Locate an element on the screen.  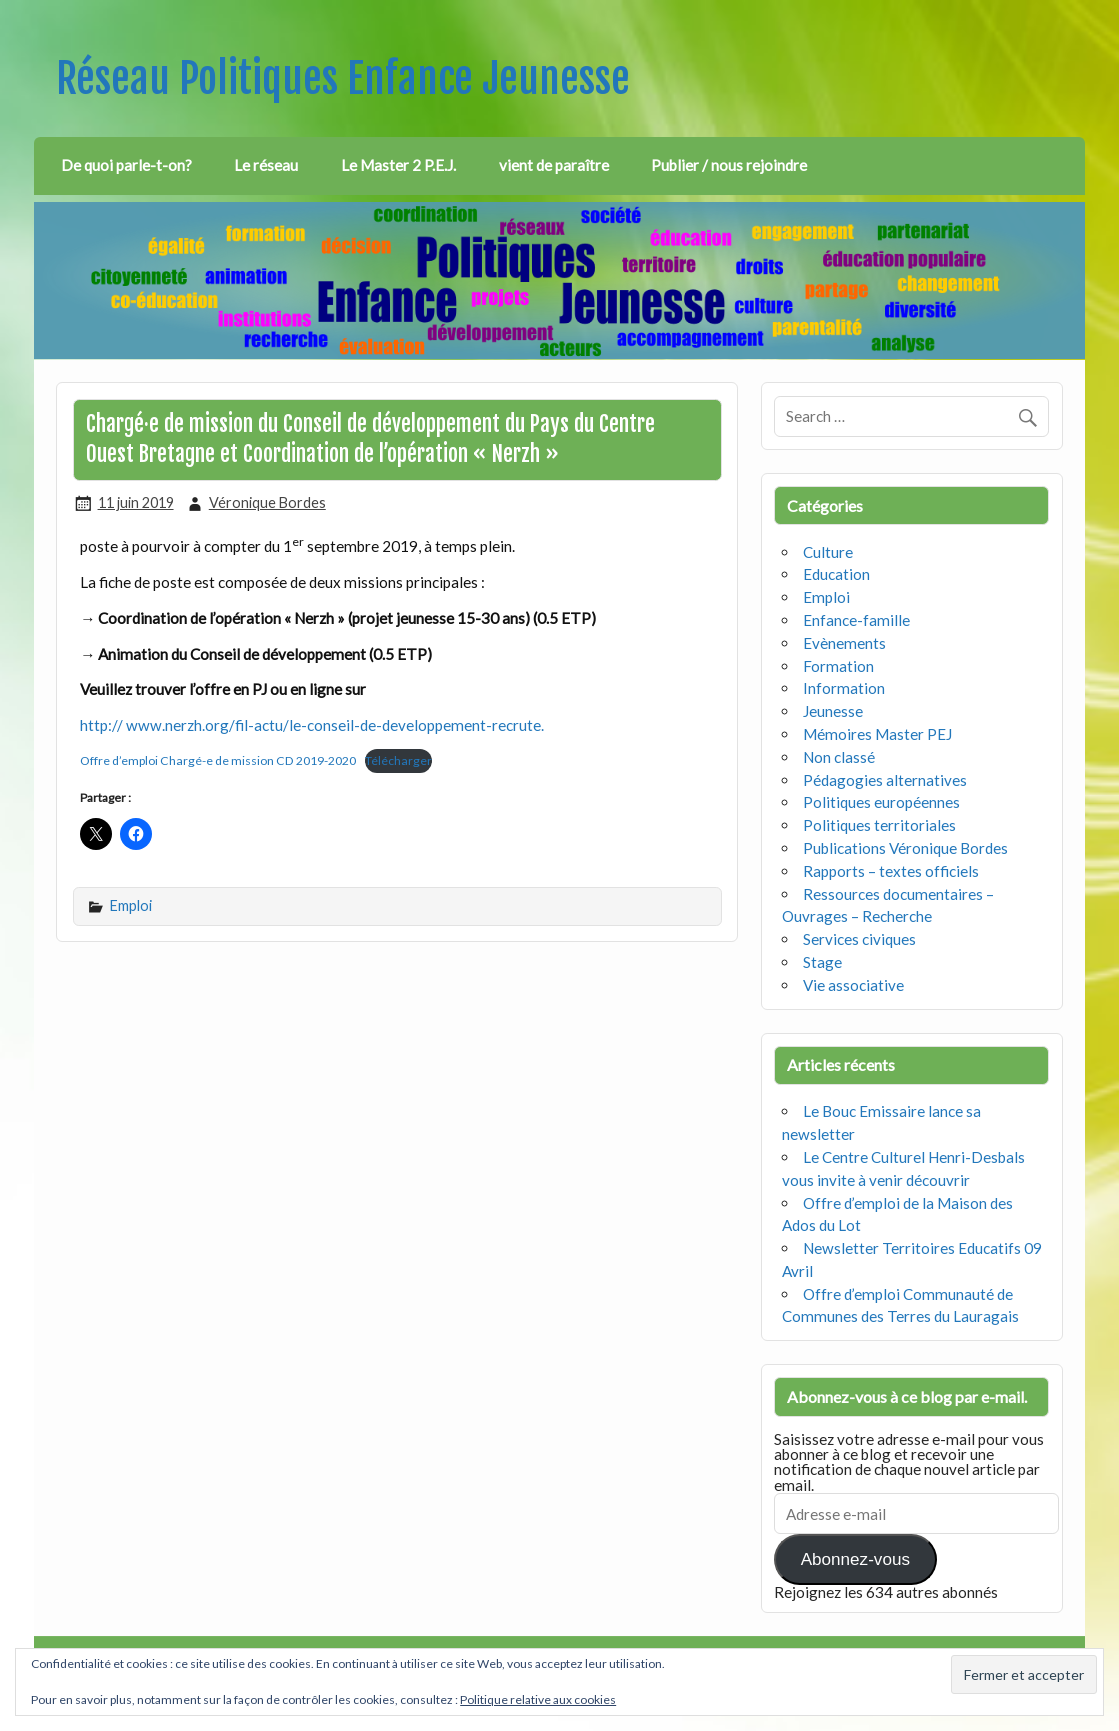
Culture is located at coordinates (828, 552).